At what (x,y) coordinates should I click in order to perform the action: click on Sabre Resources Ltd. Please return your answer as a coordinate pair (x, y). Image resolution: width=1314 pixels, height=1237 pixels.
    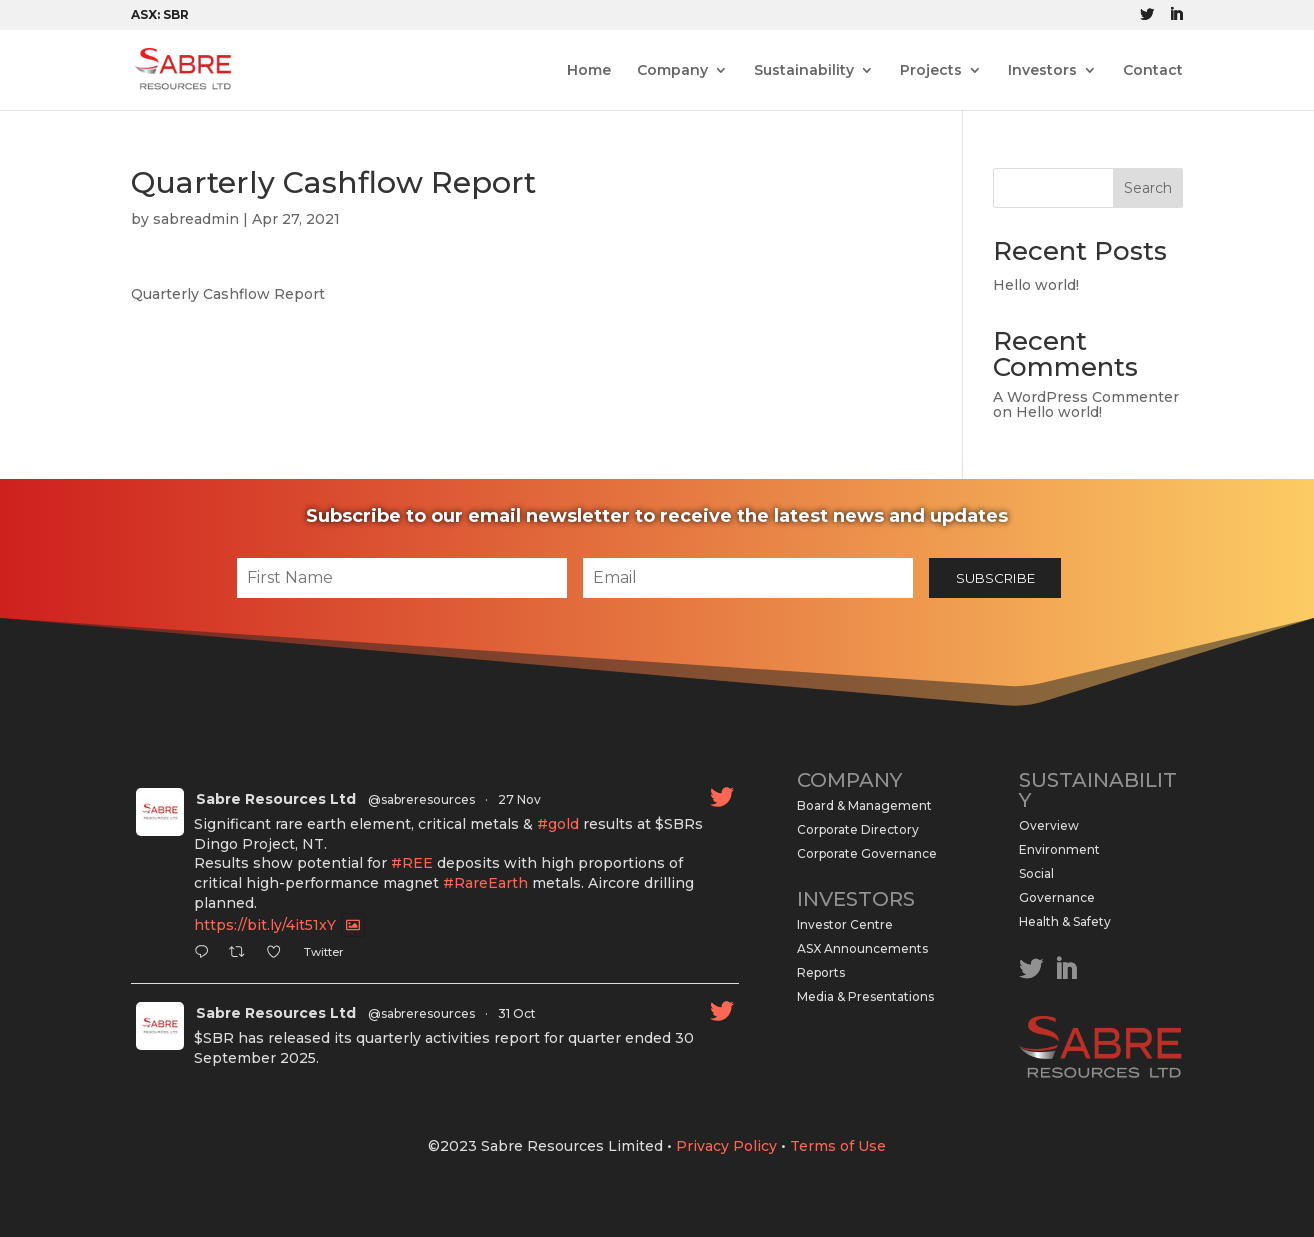
    Looking at the image, I should click on (276, 799).